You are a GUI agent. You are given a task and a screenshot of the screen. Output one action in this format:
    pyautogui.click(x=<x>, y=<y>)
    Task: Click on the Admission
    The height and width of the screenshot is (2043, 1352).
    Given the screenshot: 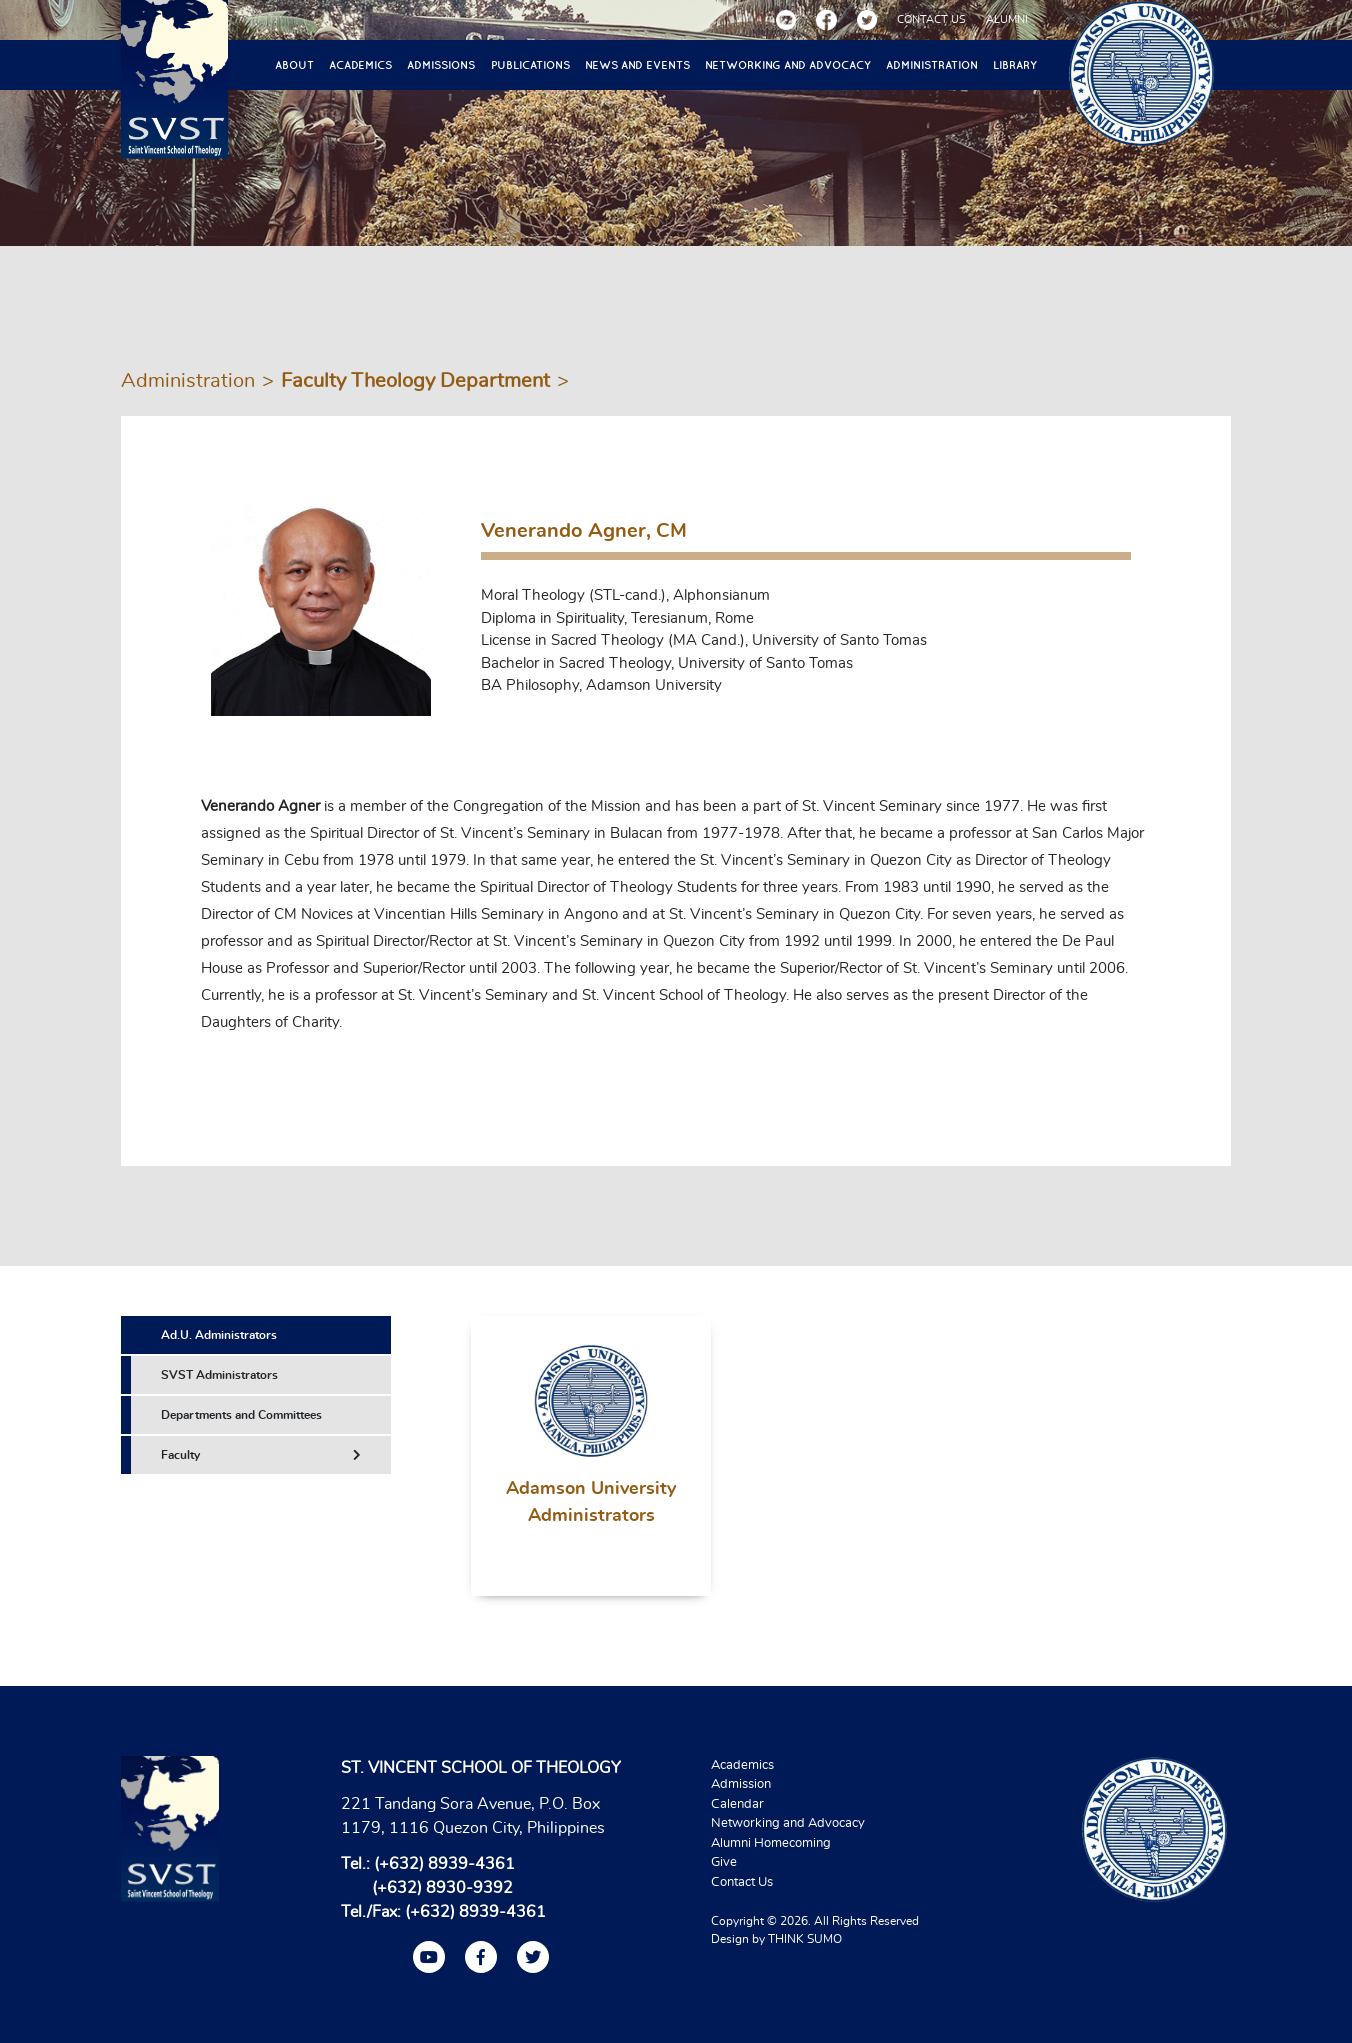 What is the action you would take?
    pyautogui.click(x=741, y=1784)
    